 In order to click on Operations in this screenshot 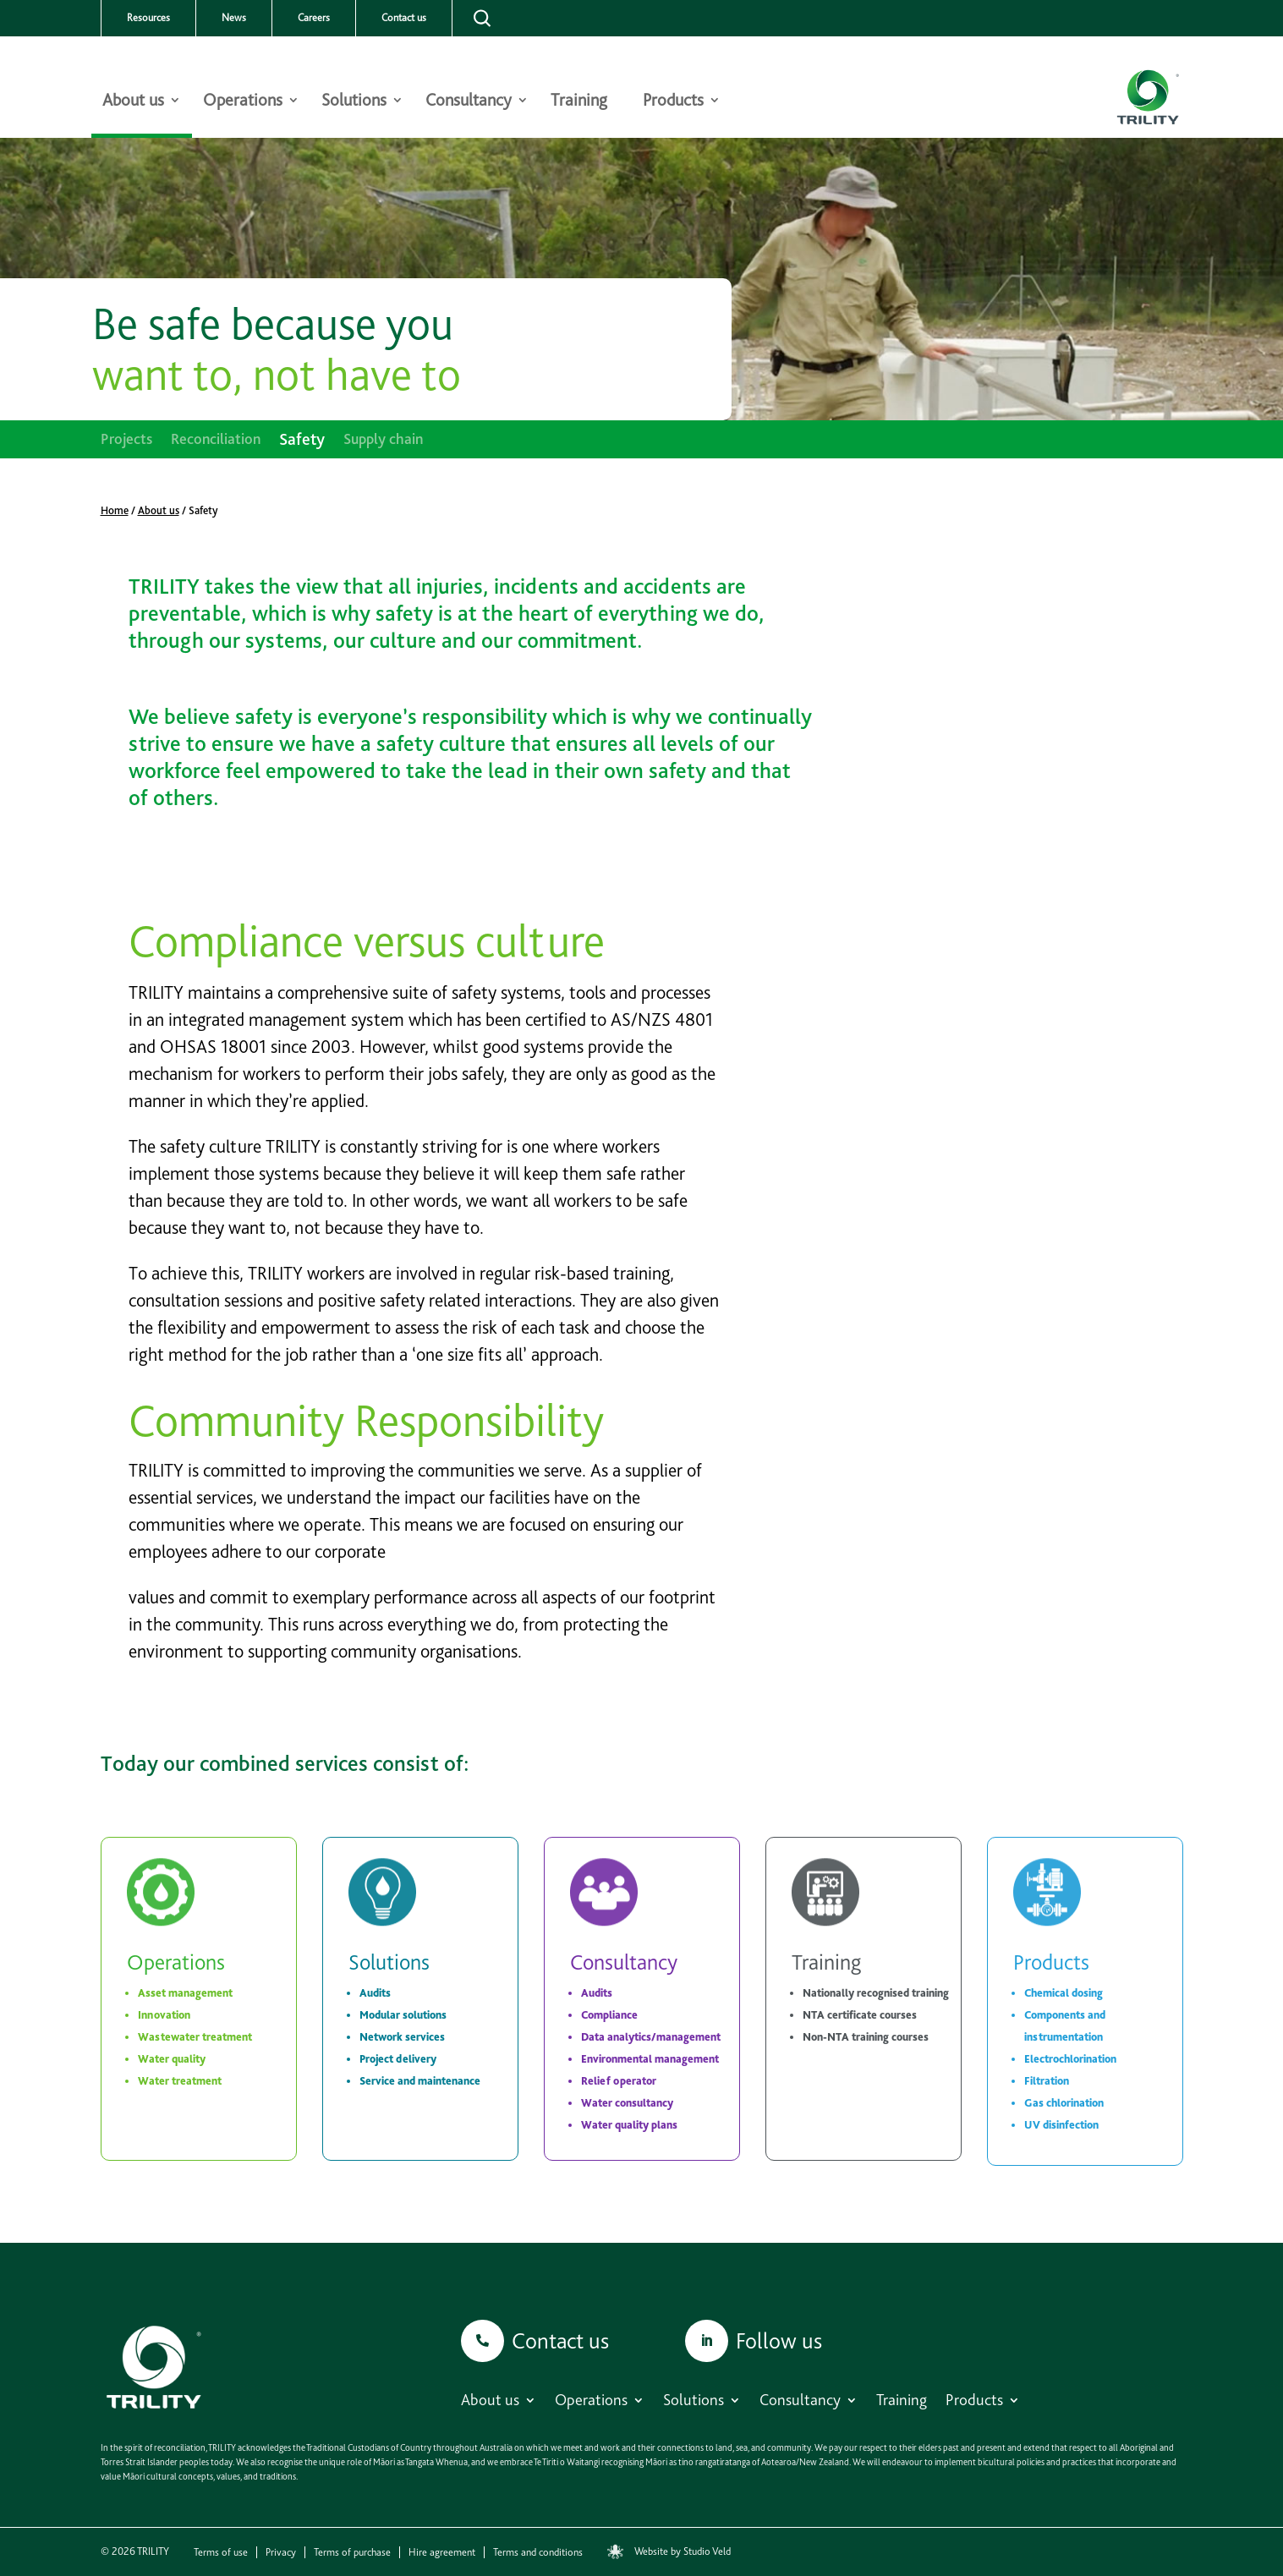, I will do `click(242, 102)`.